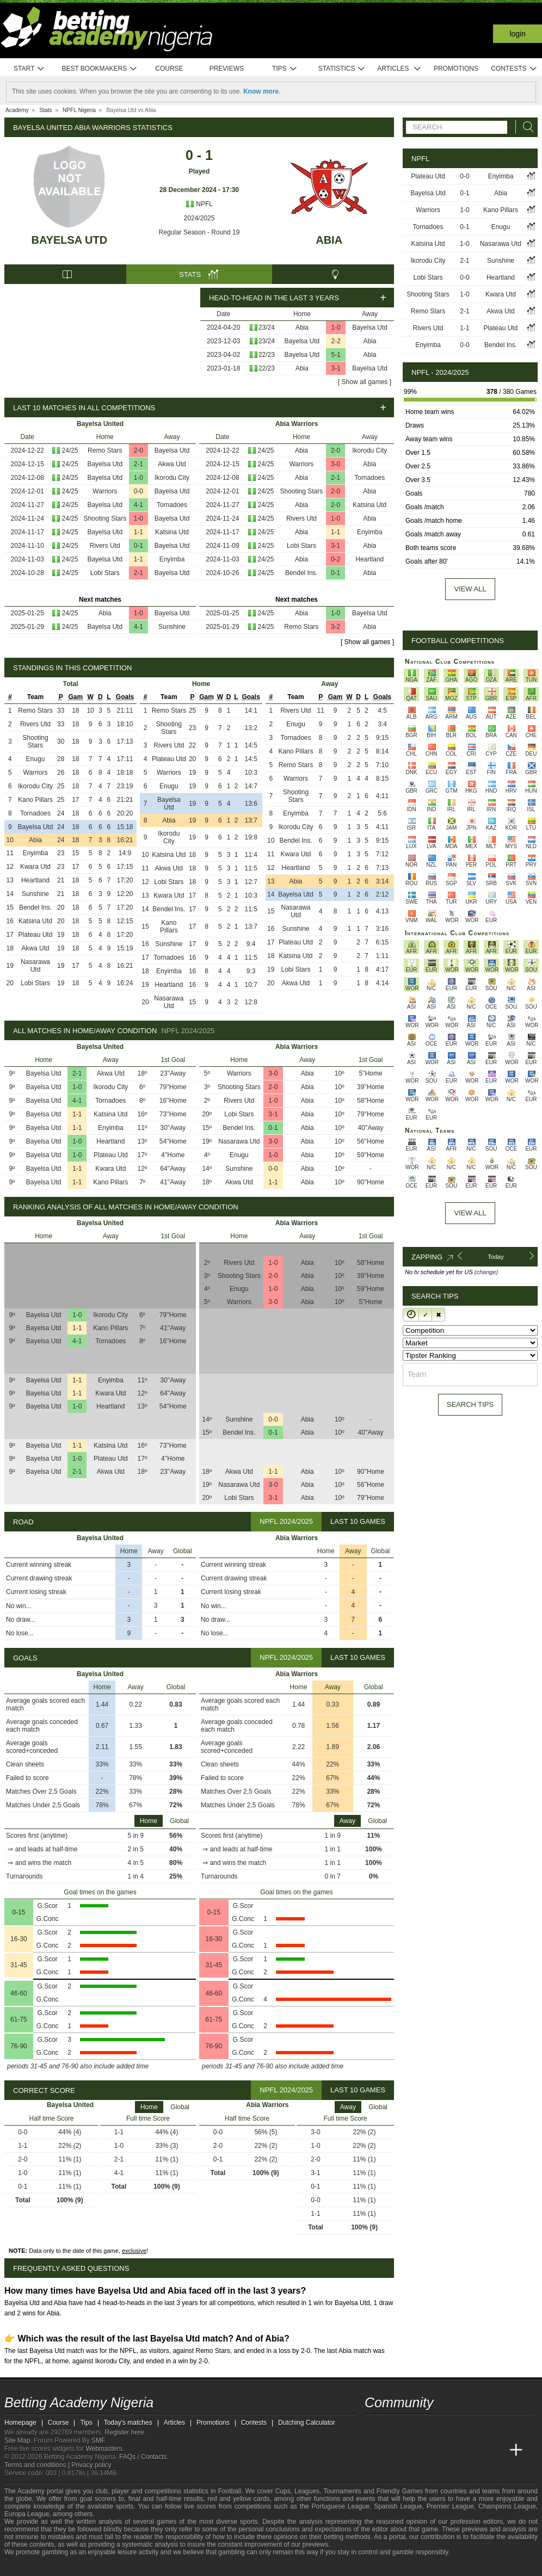  Describe the element at coordinates (329, 240) in the screenshot. I see `Abia` at that location.